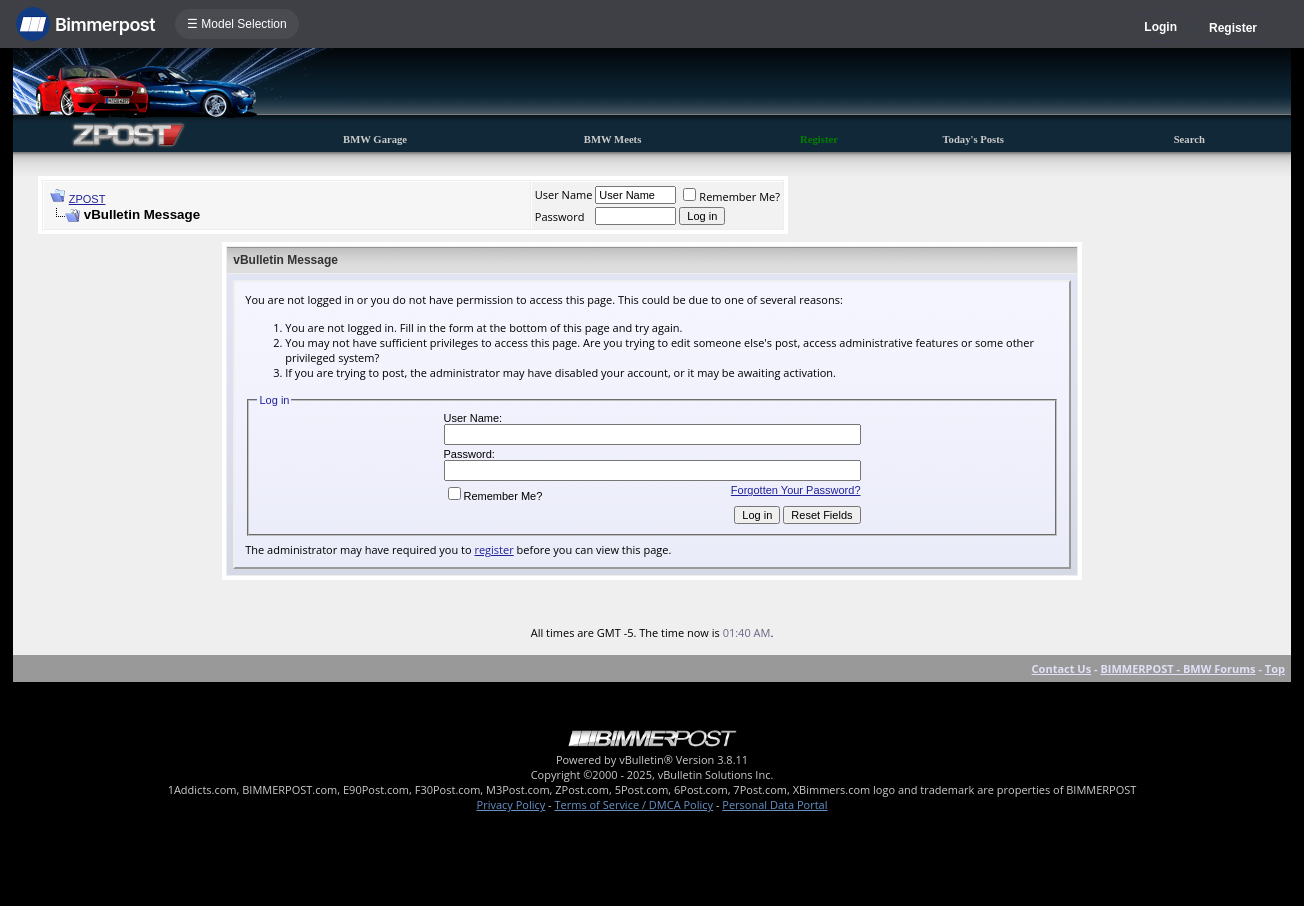 This screenshot has height=906, width=1304. I want to click on Forgotten Your Password?, so click(796, 490).